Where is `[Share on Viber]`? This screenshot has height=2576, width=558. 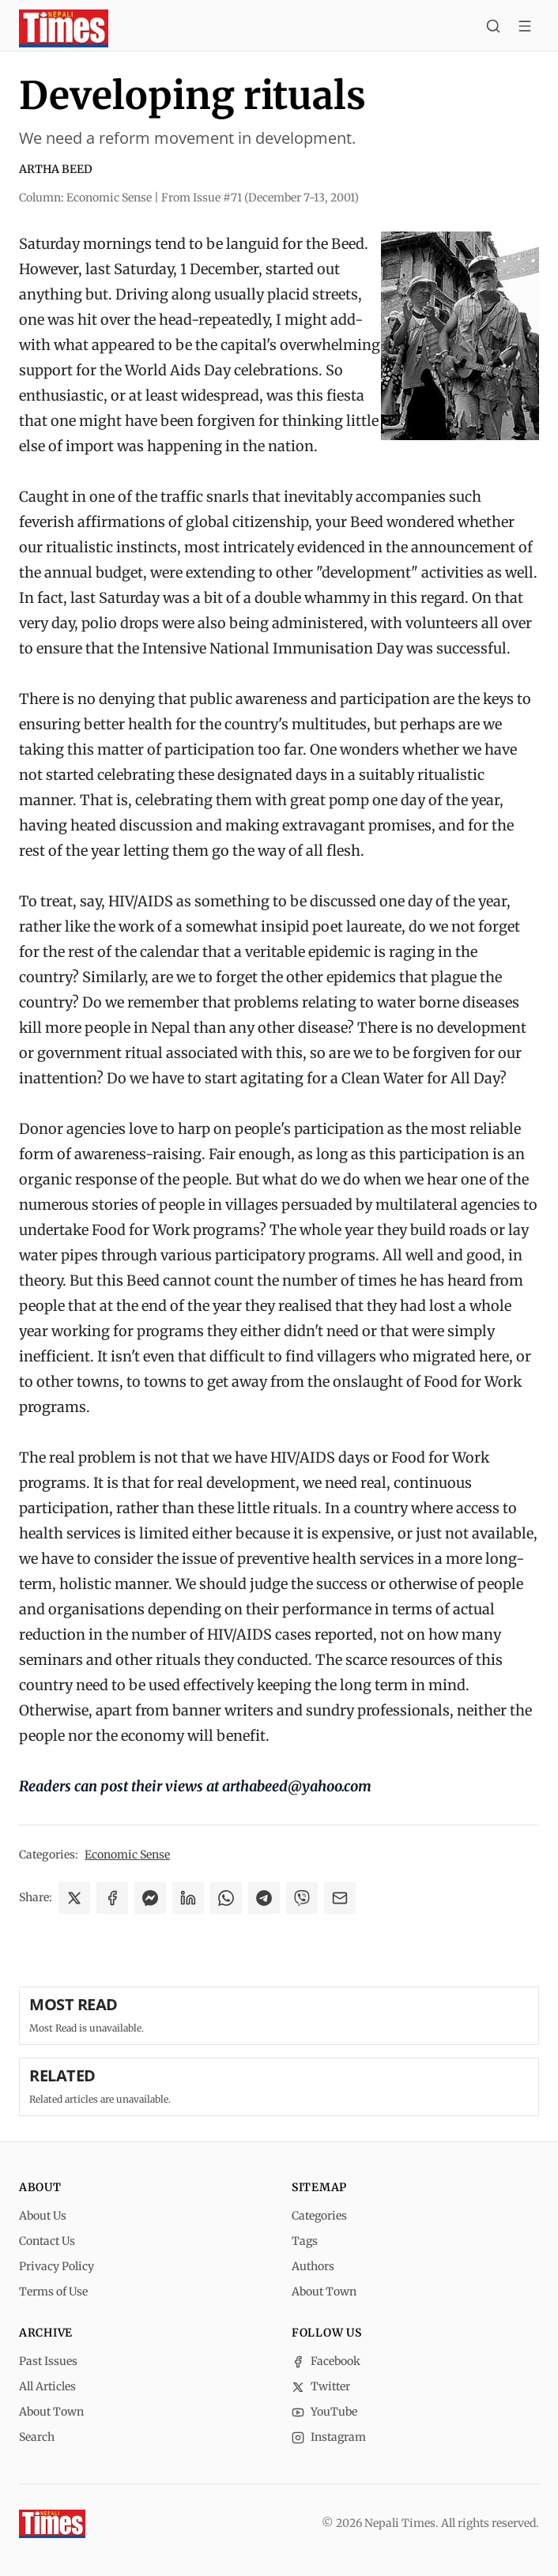 [Share on Viber] is located at coordinates (302, 1898).